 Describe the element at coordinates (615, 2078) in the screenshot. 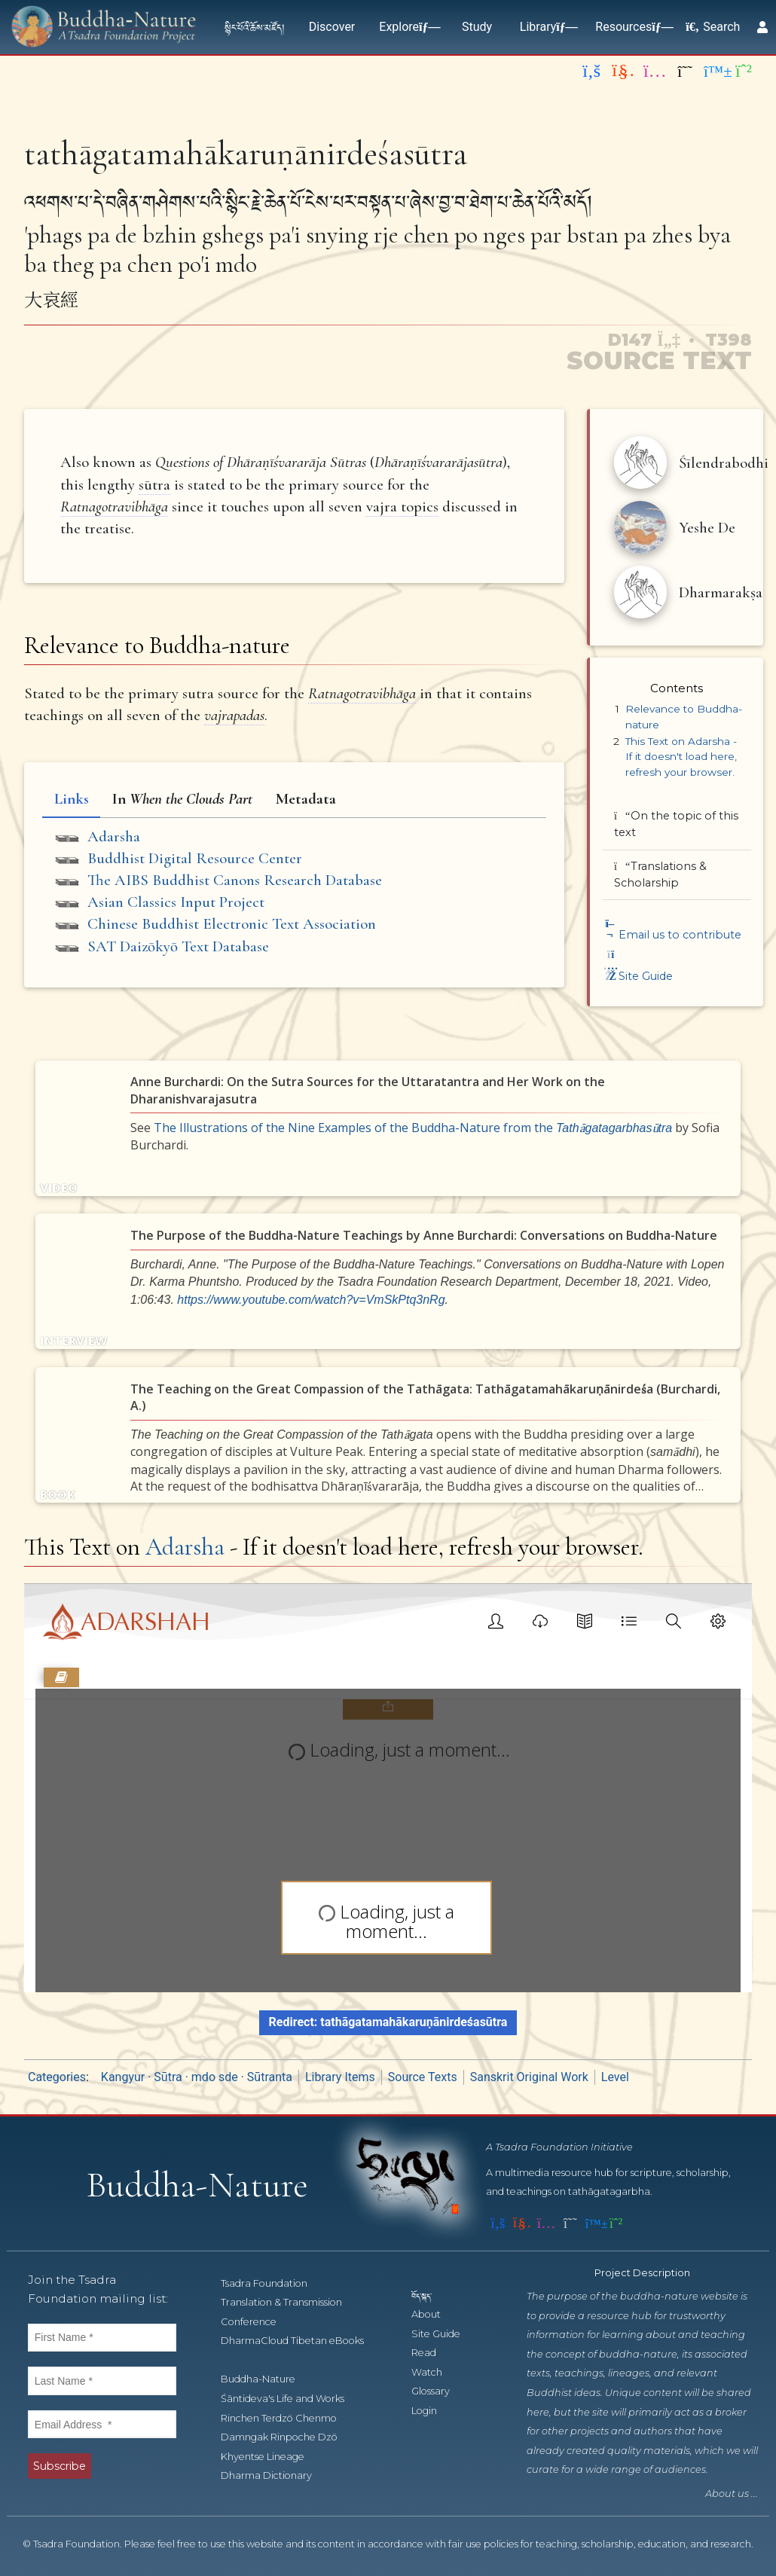

I see `Level` at that location.